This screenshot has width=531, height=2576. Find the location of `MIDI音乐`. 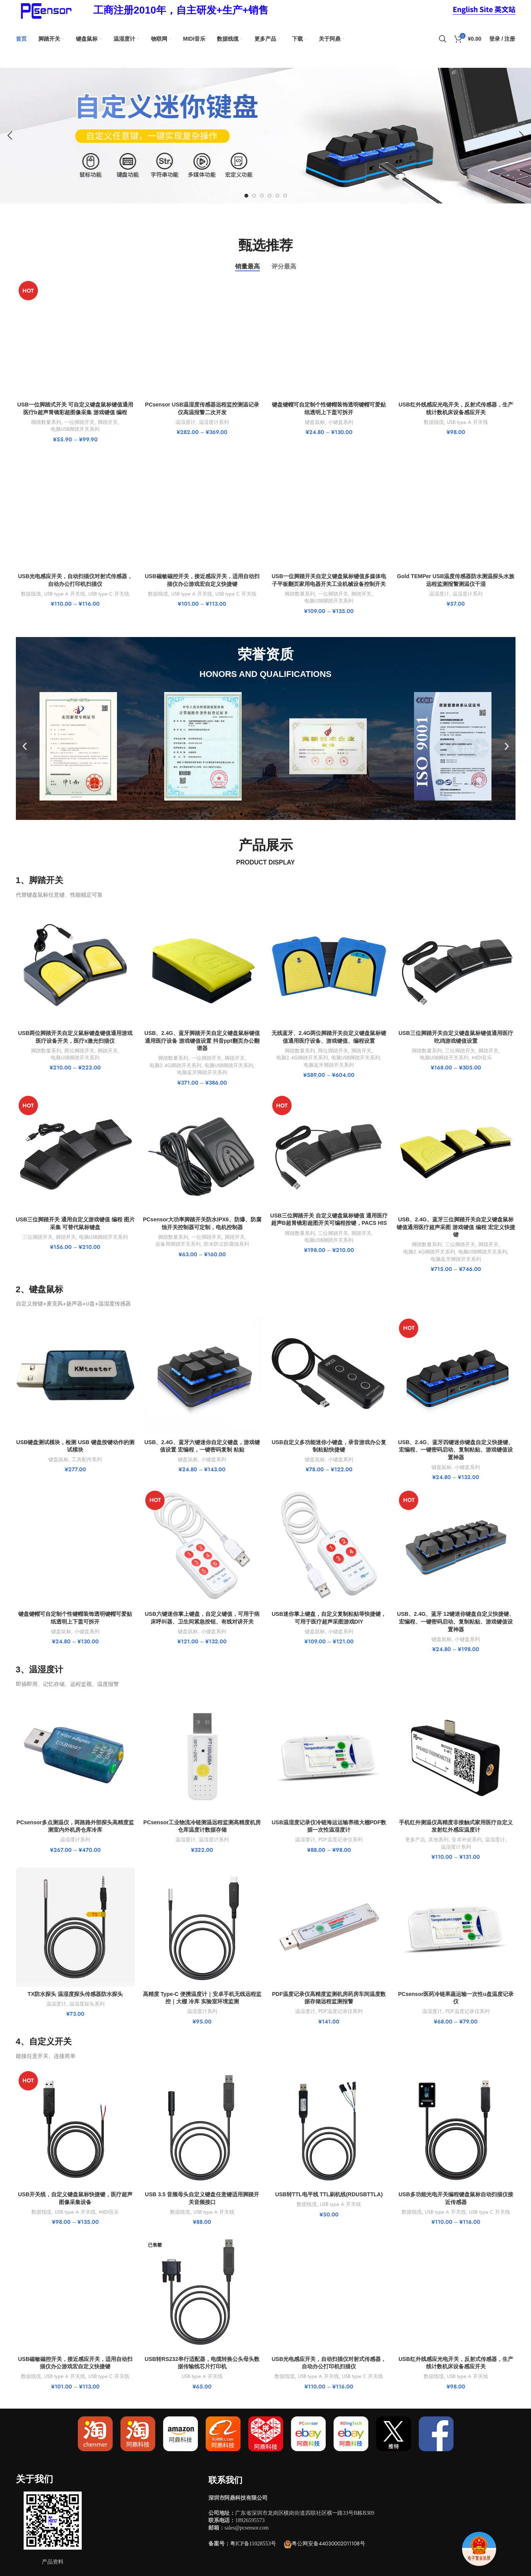

MIDI音乐 is located at coordinates (482, 1057).